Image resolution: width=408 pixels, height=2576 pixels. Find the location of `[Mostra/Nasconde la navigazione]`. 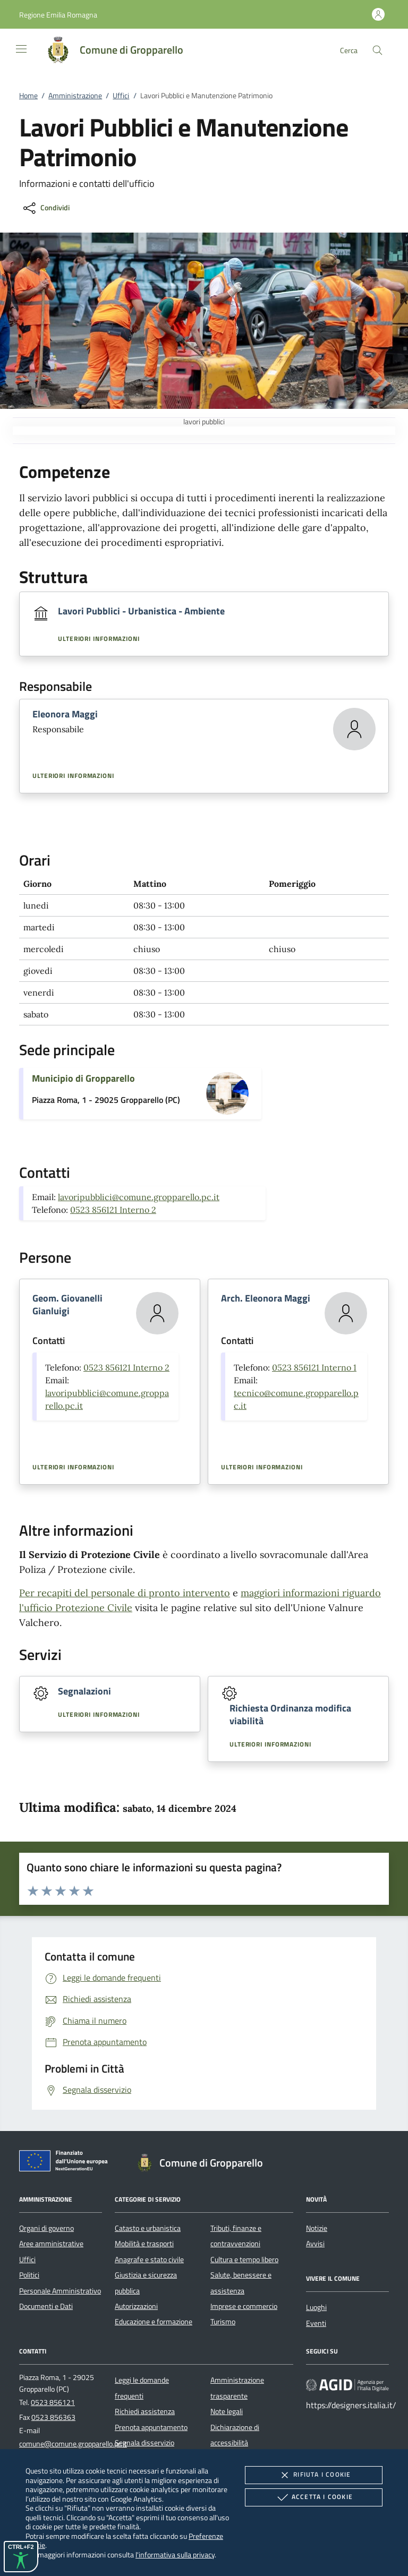

[Mostra/Nasconde la navigazione] is located at coordinates (21, 48).